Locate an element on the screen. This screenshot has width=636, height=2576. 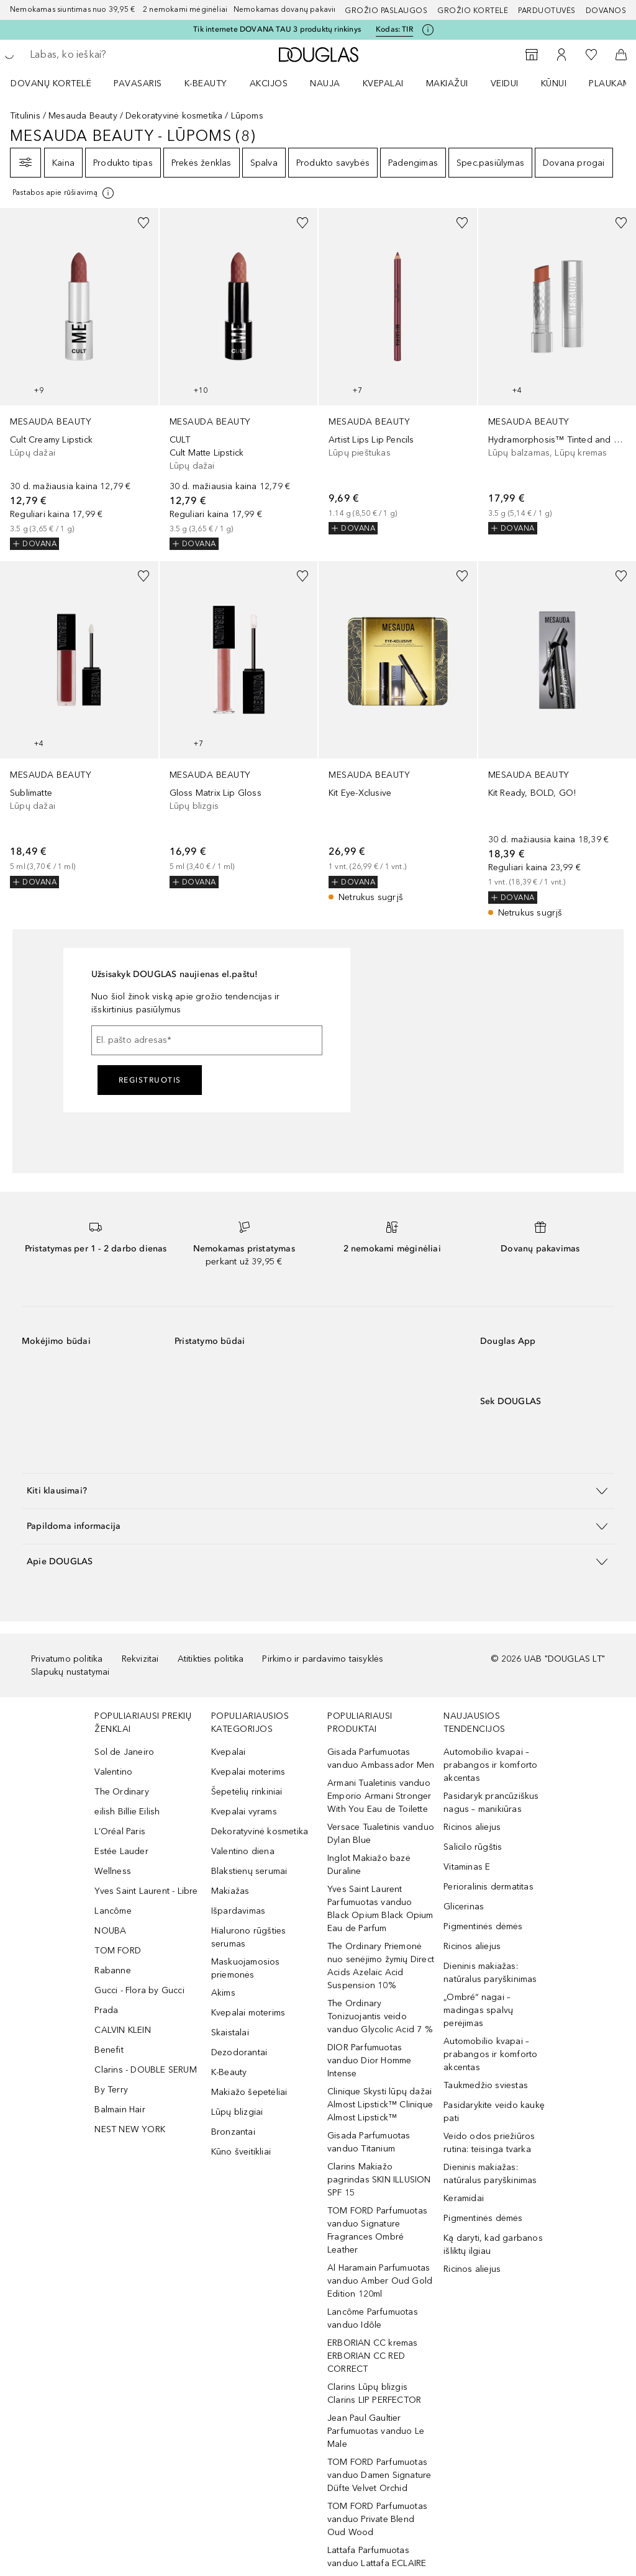
[Pridėti į pageidavimų sąrašą] is located at coordinates (143, 223).